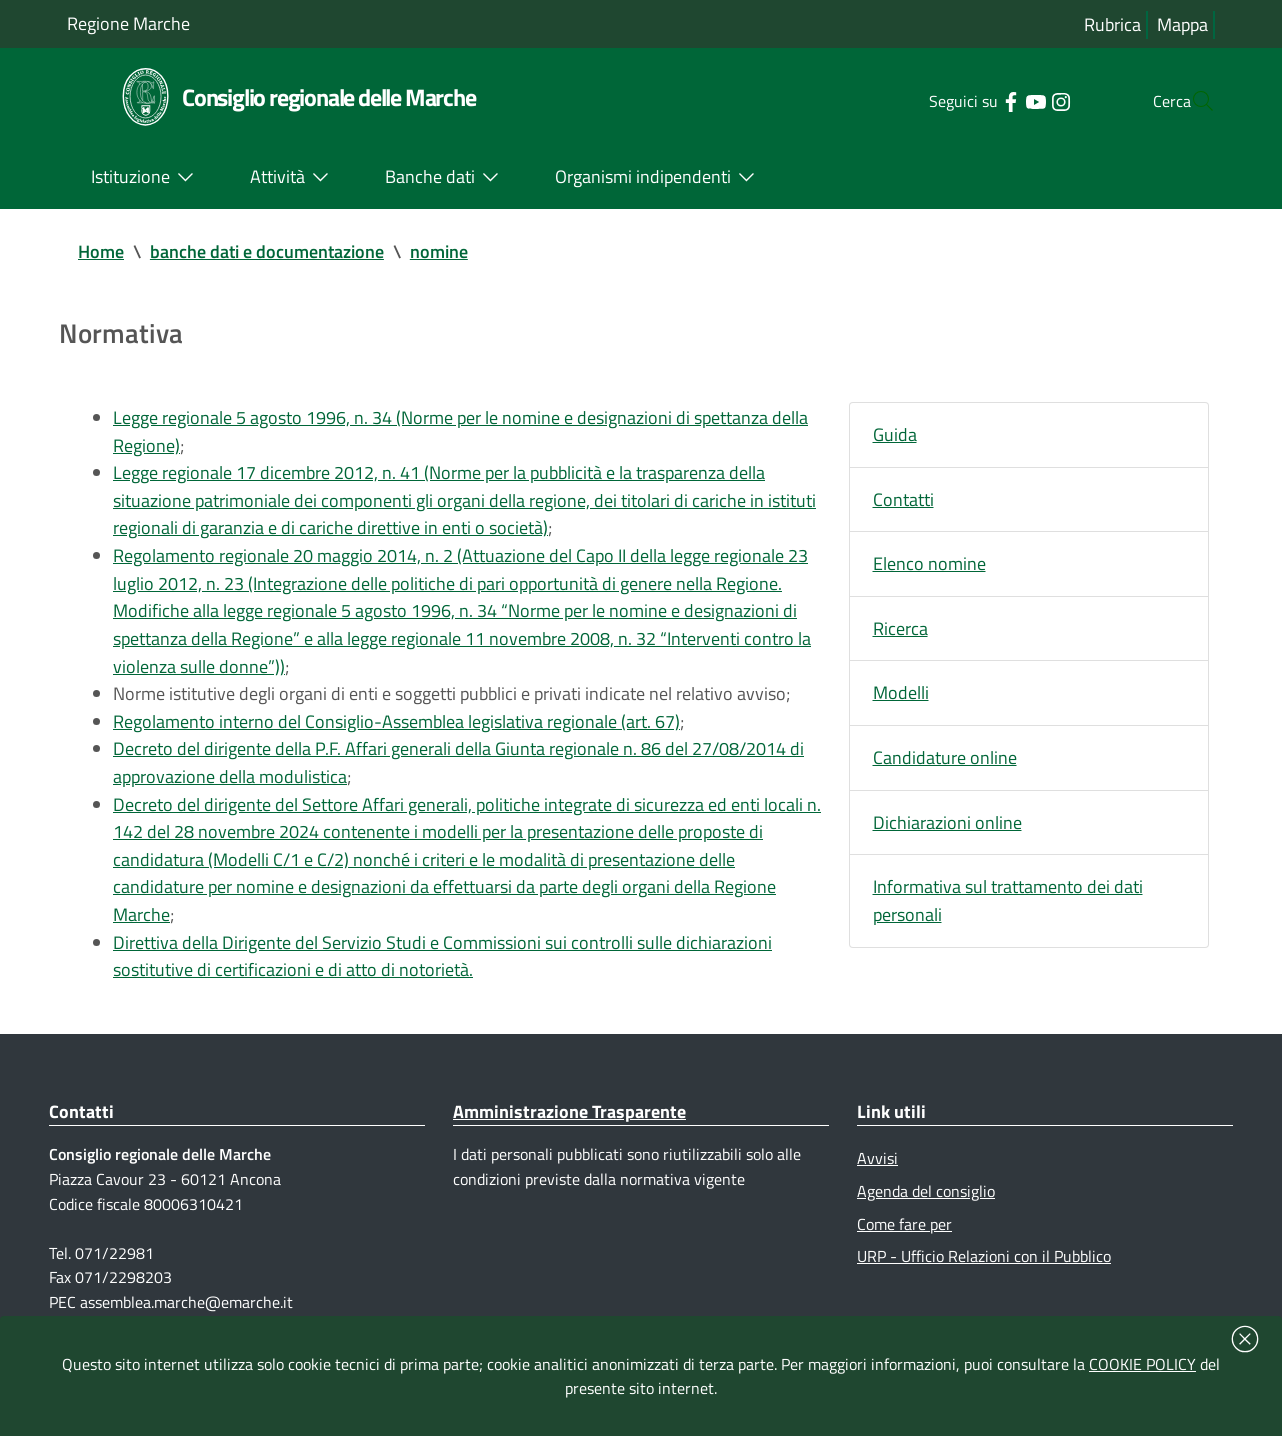 The width and height of the screenshot is (1282, 1436). I want to click on Amministrazione Trasparente, so click(569, 1120).